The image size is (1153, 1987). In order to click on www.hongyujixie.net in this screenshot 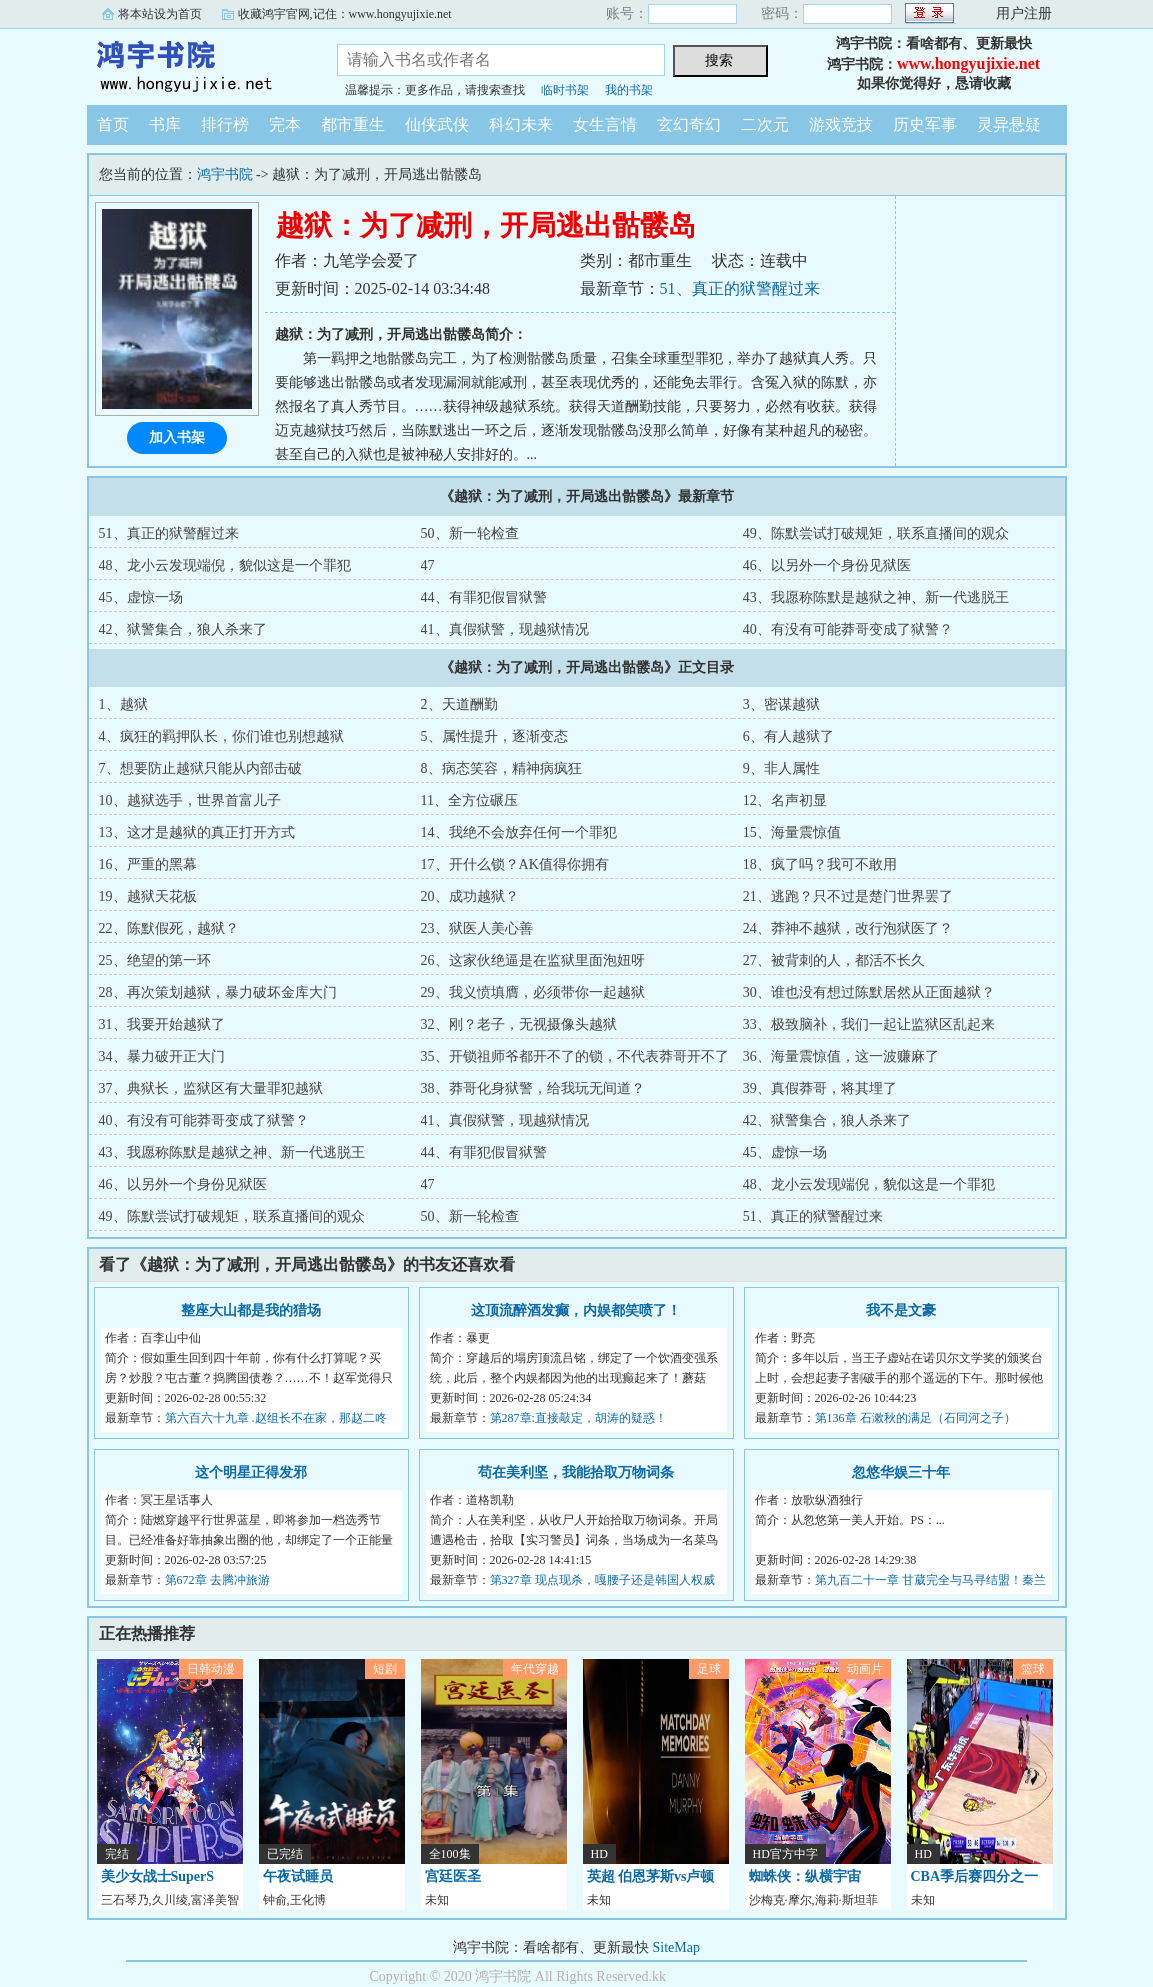, I will do `click(968, 63)`.